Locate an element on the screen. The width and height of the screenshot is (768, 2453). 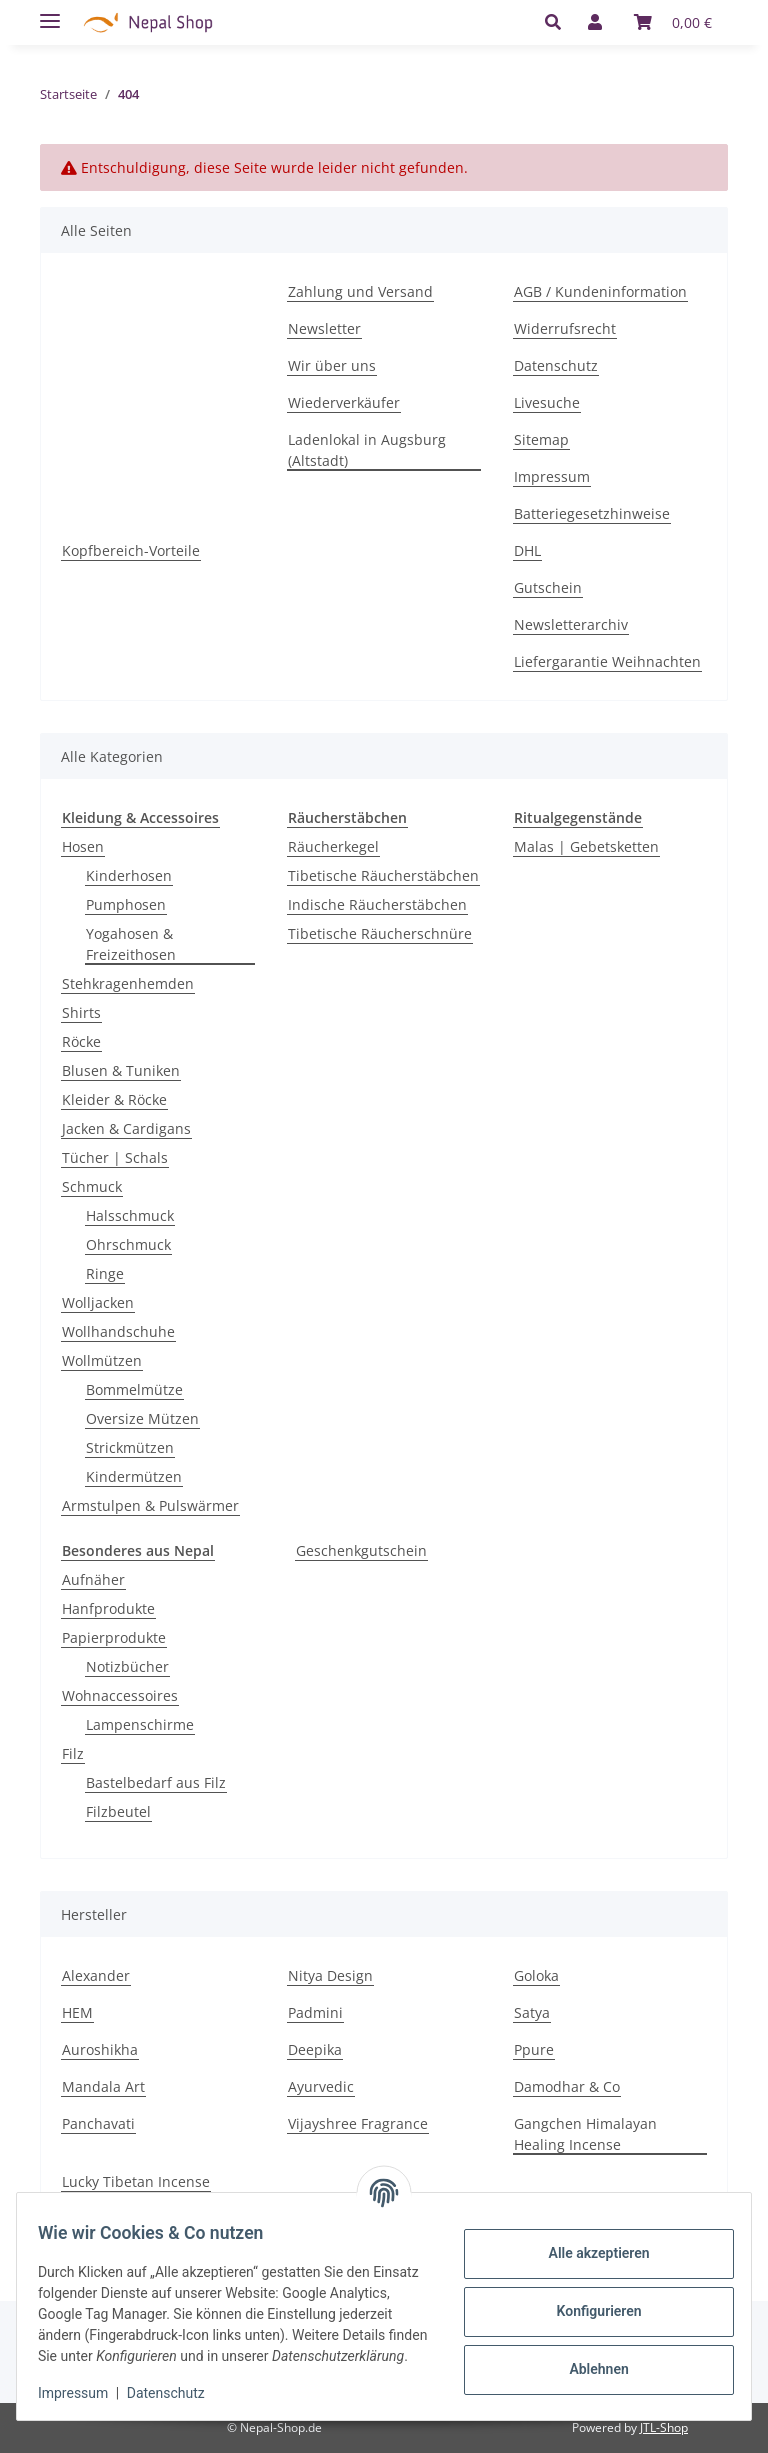
Wolljacken is located at coordinates (98, 1302).